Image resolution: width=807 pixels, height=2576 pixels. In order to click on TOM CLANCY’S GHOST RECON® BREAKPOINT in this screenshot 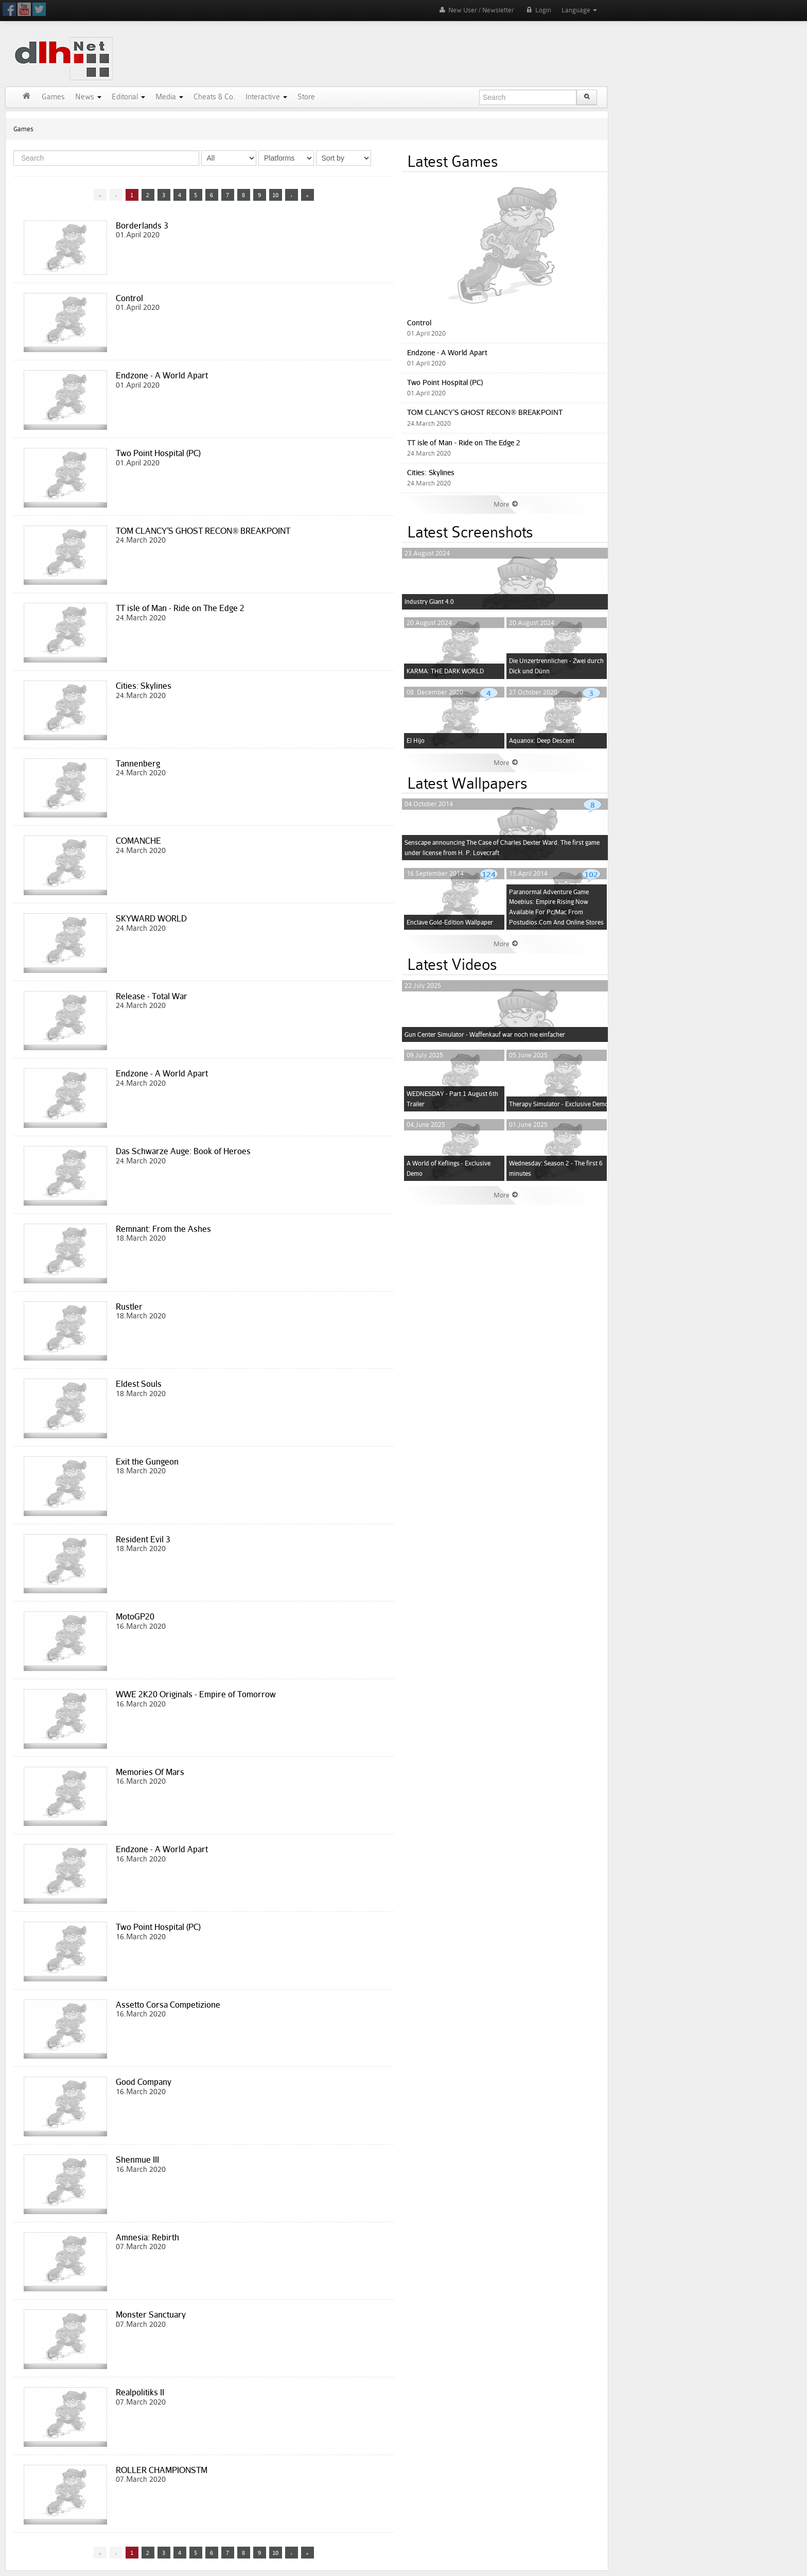, I will do `click(203, 531)`.